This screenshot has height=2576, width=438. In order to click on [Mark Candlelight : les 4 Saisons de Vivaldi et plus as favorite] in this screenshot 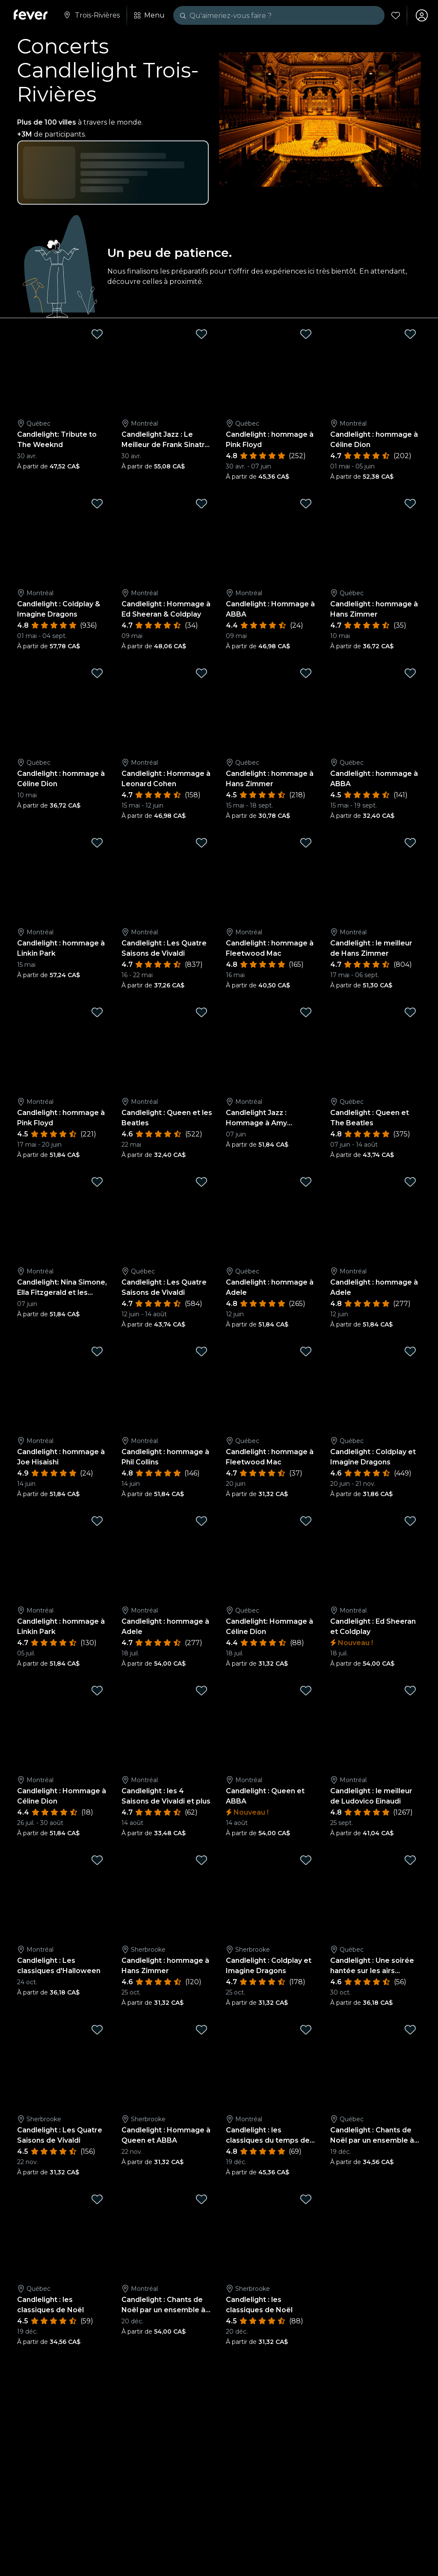, I will do `click(201, 1690)`.